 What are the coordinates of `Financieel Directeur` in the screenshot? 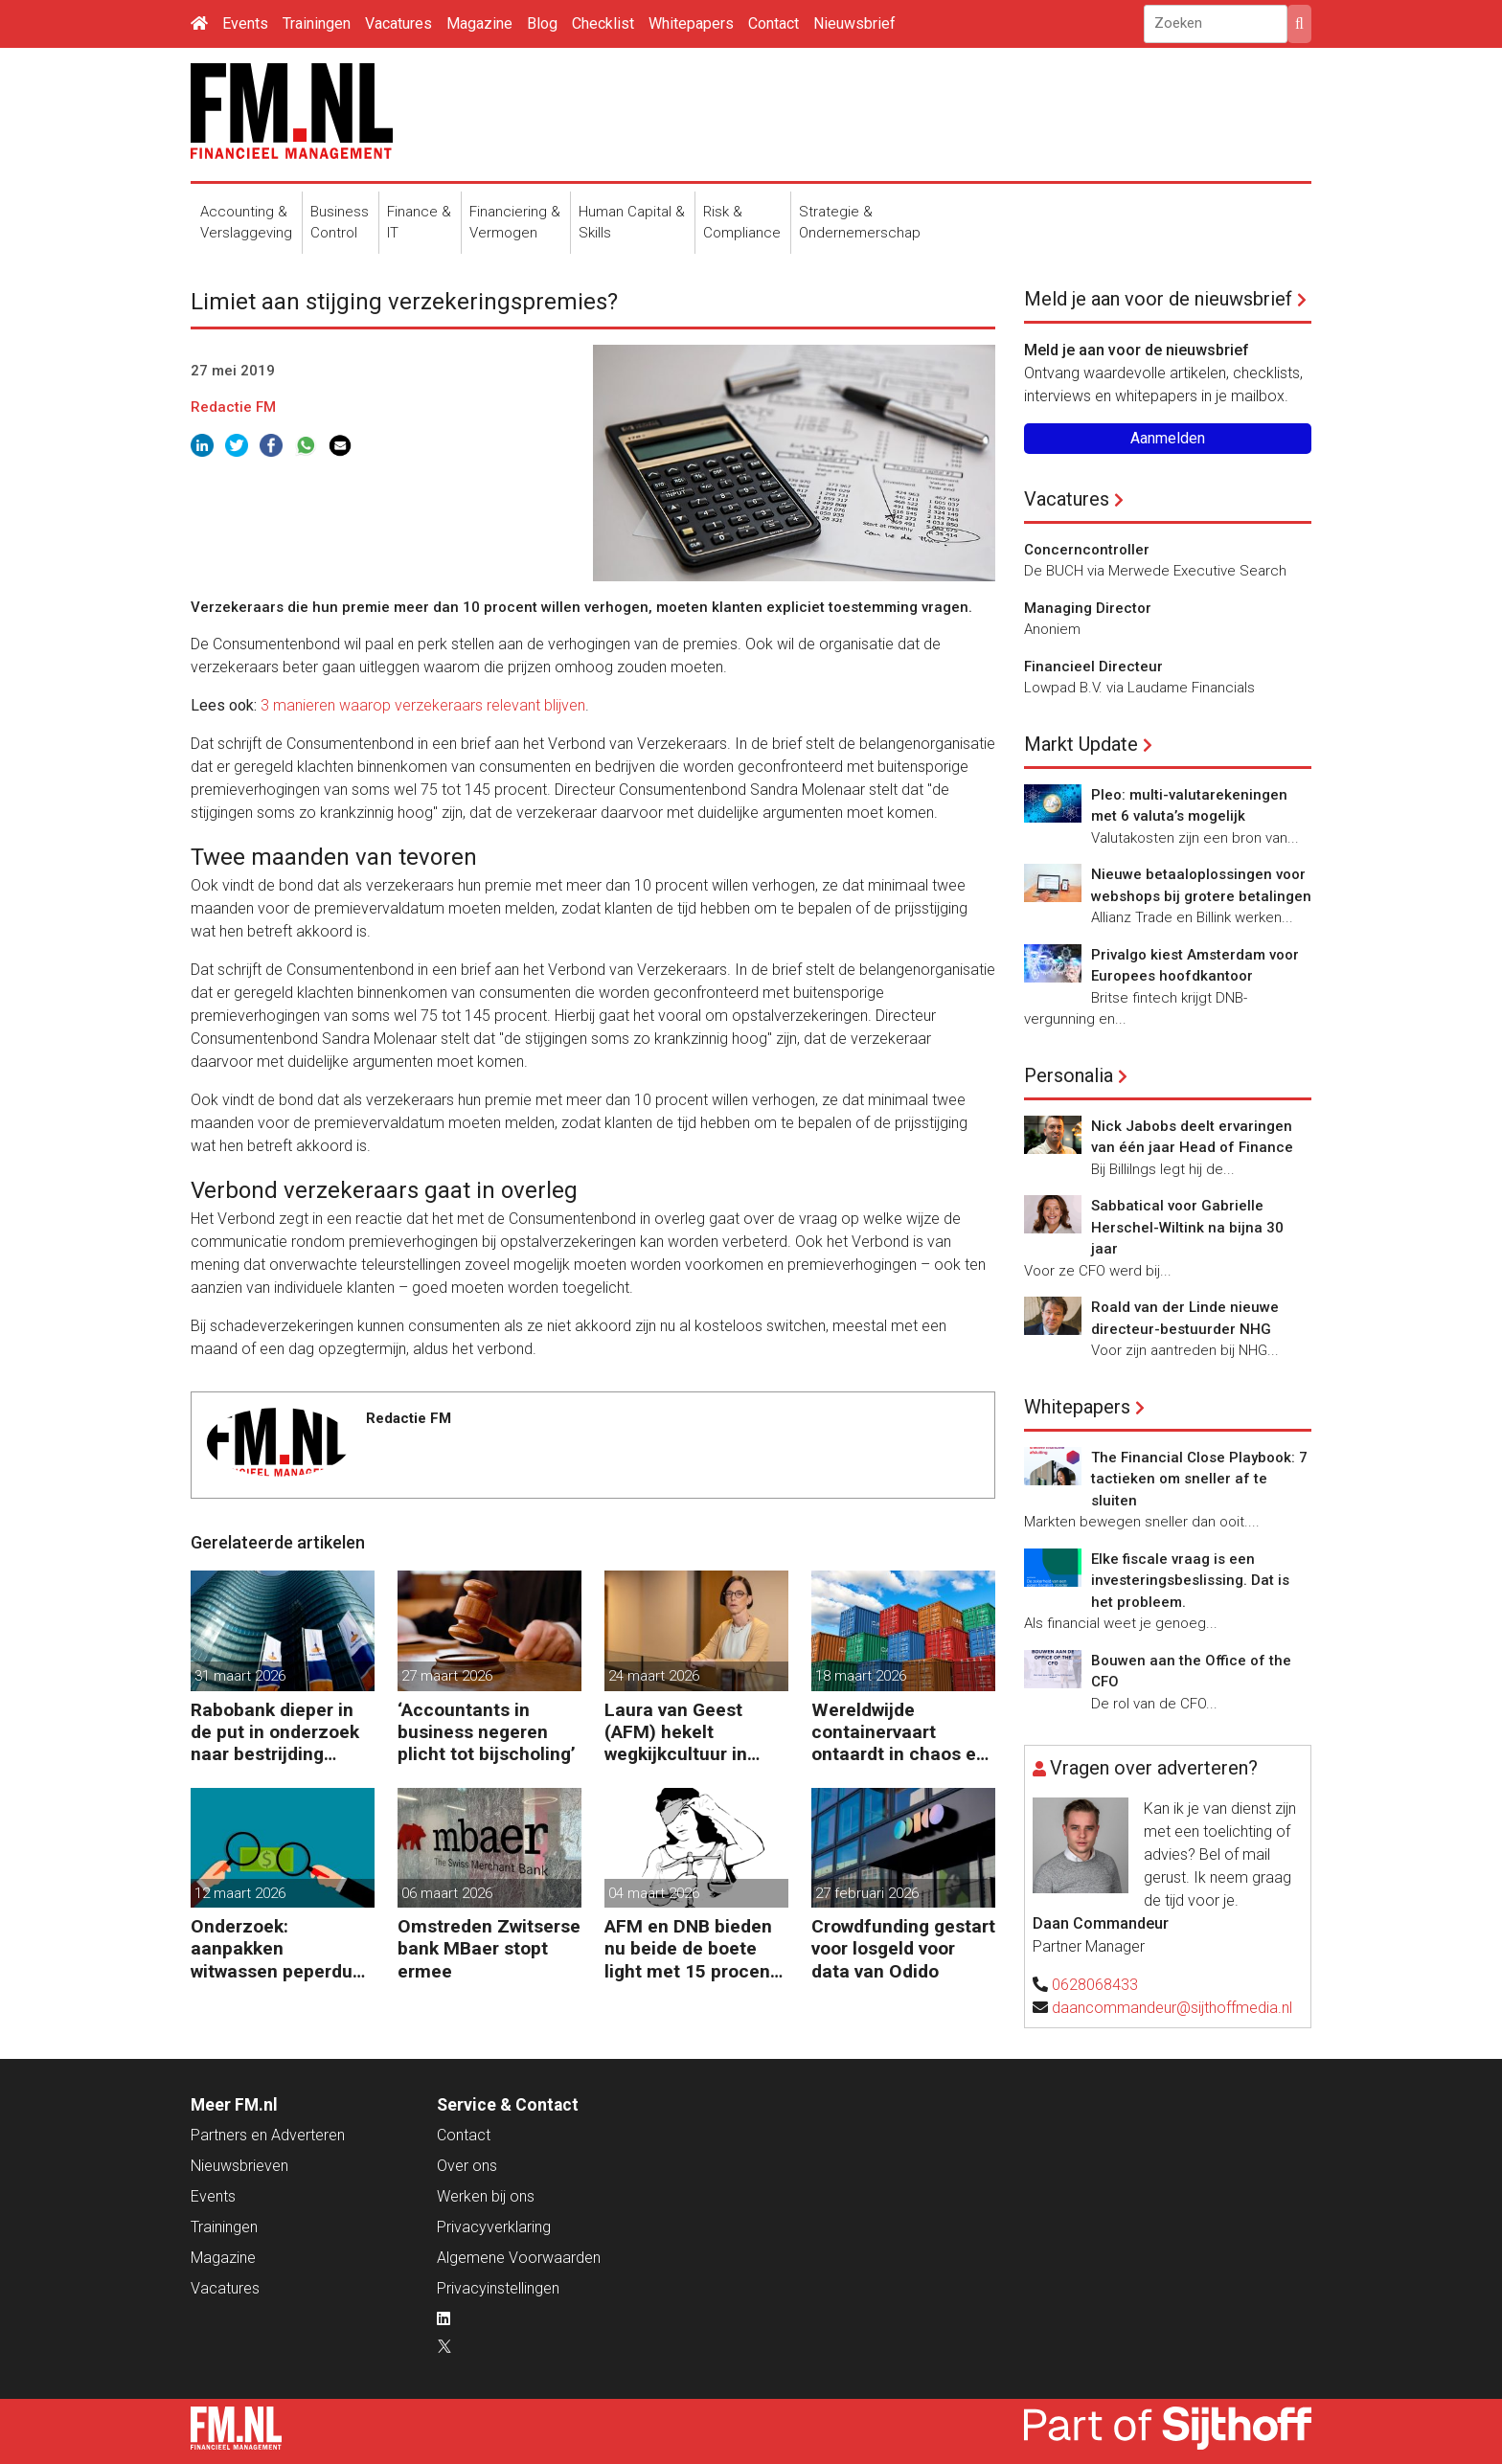 It's located at (1093, 666).